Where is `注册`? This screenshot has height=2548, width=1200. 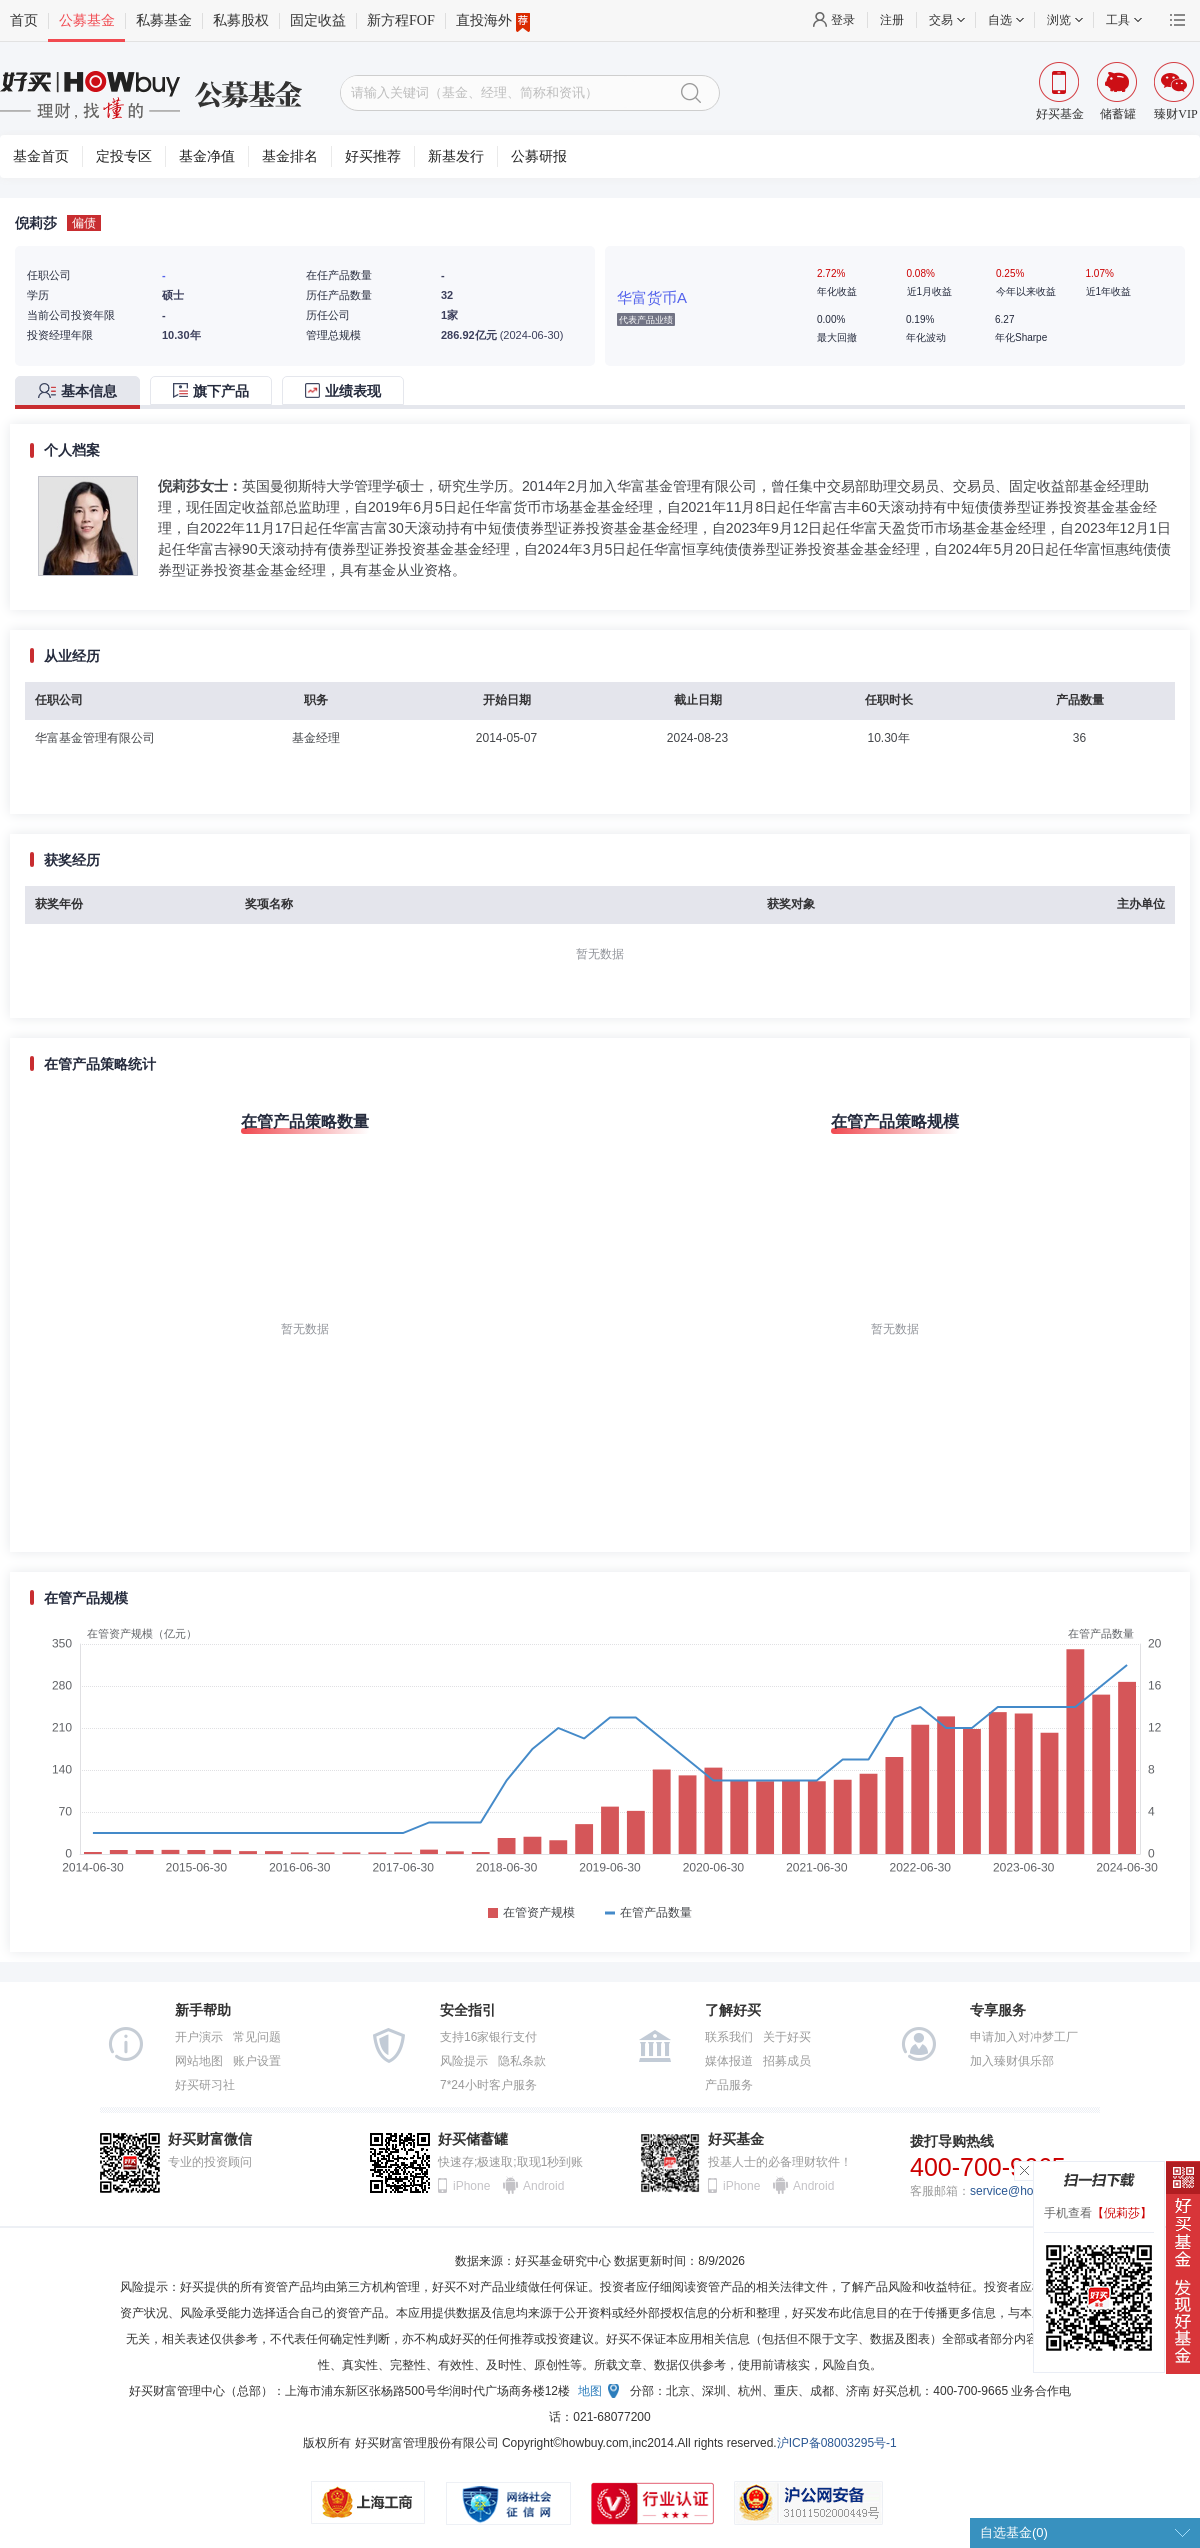 注册 is located at coordinates (892, 20).